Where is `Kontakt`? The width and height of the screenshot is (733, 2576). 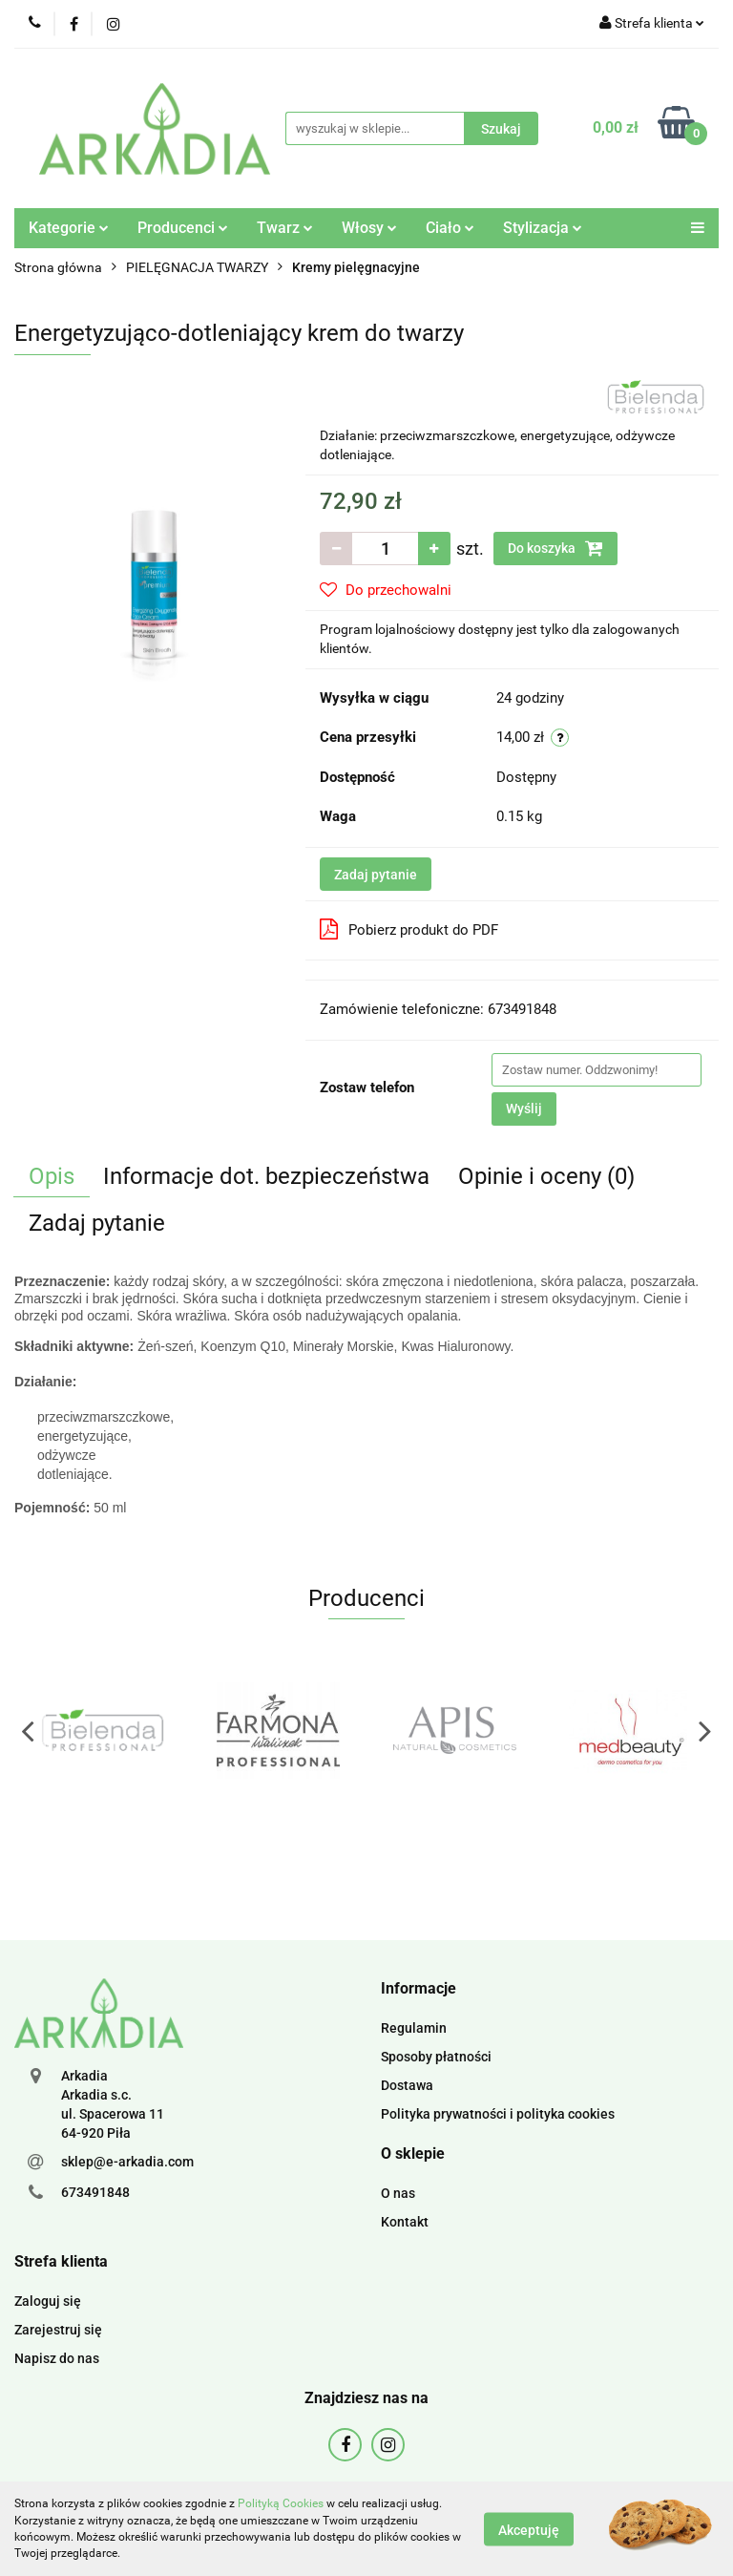 Kontakt is located at coordinates (405, 2221).